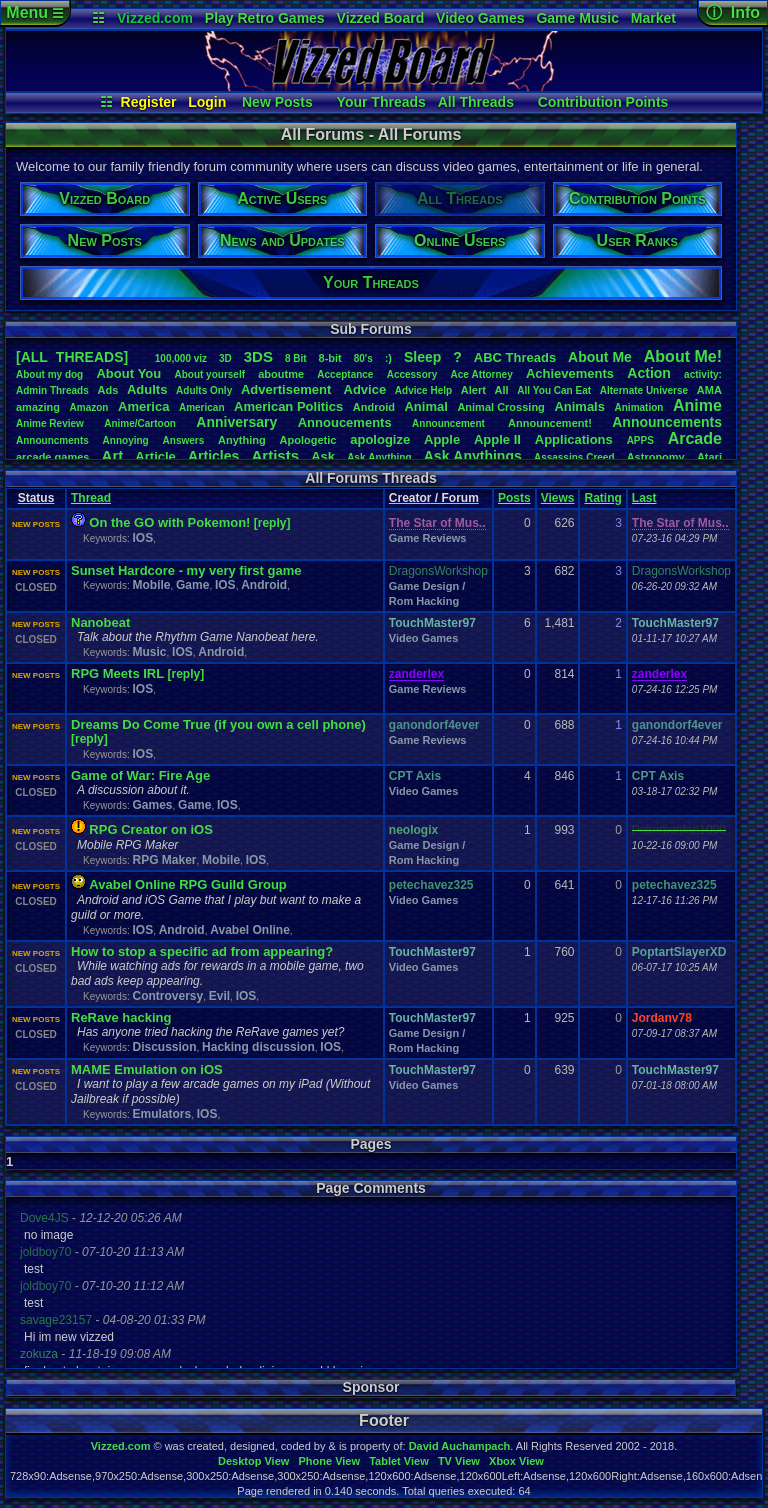 The height and width of the screenshot is (1508, 768). I want to click on Adults, so click(147, 389).